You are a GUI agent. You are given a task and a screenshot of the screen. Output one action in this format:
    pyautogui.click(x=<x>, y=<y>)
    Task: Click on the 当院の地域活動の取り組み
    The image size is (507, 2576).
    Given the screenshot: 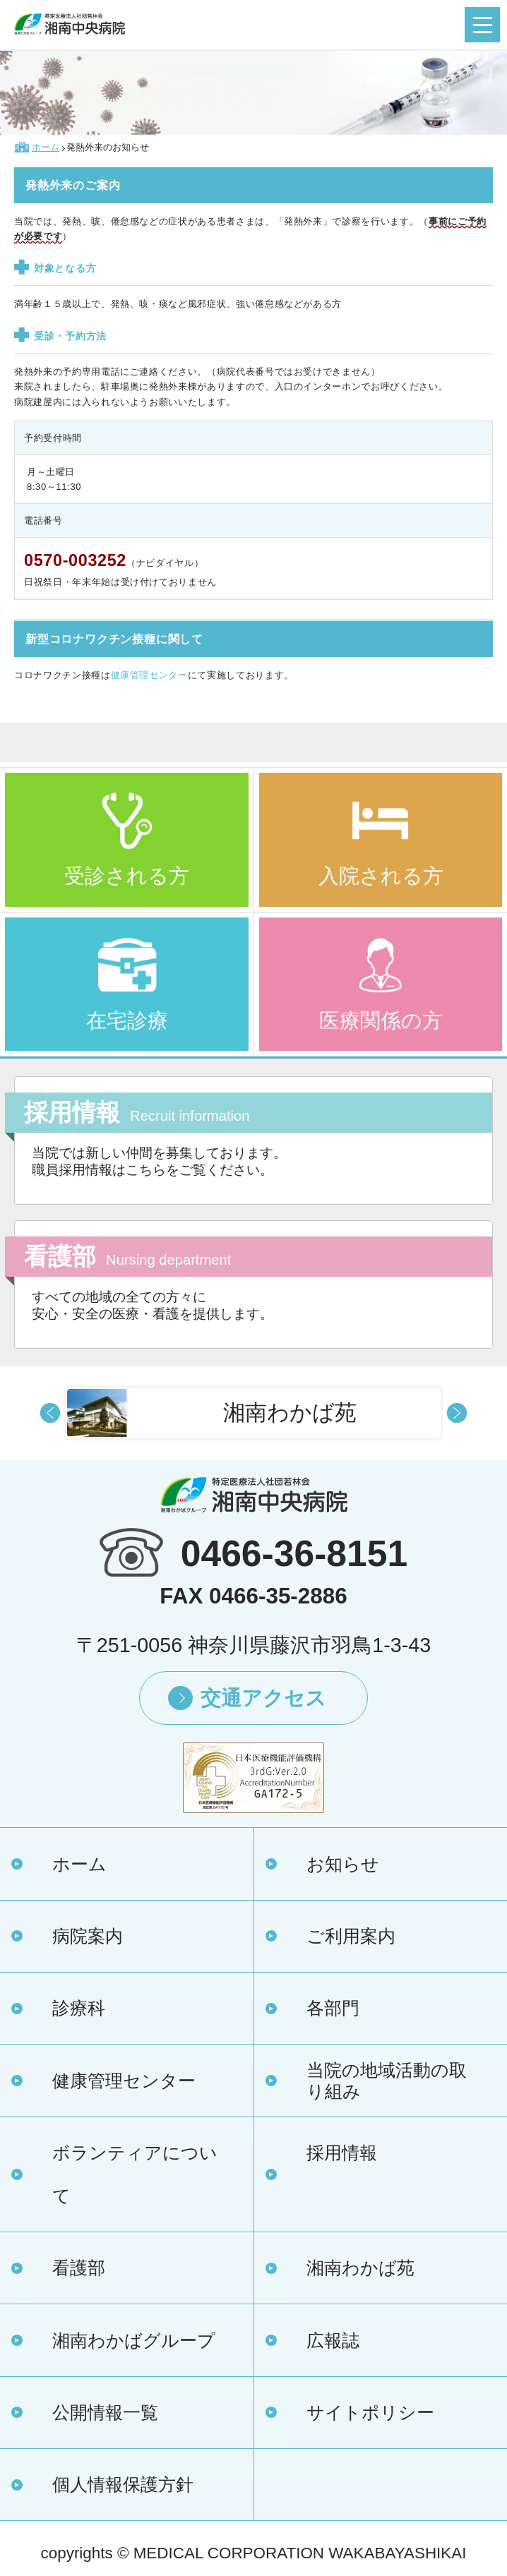 What is the action you would take?
    pyautogui.click(x=386, y=2080)
    